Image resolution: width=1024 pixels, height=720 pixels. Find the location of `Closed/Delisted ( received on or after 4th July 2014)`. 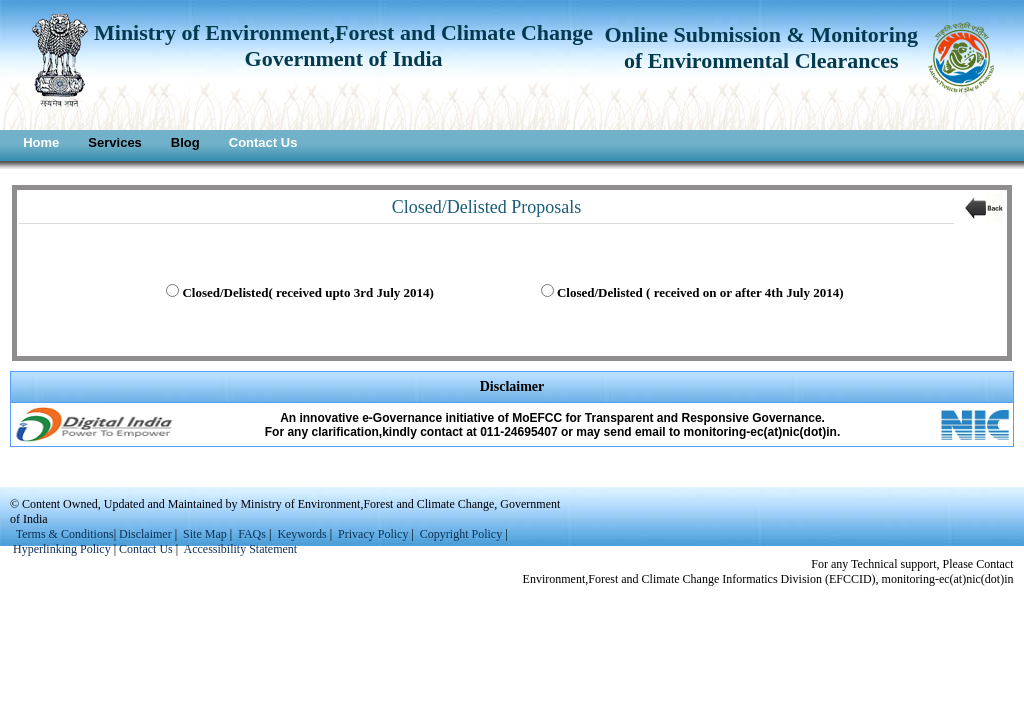

Closed/Delisted ( received on or after 4th July 2014) is located at coordinates (700, 292).